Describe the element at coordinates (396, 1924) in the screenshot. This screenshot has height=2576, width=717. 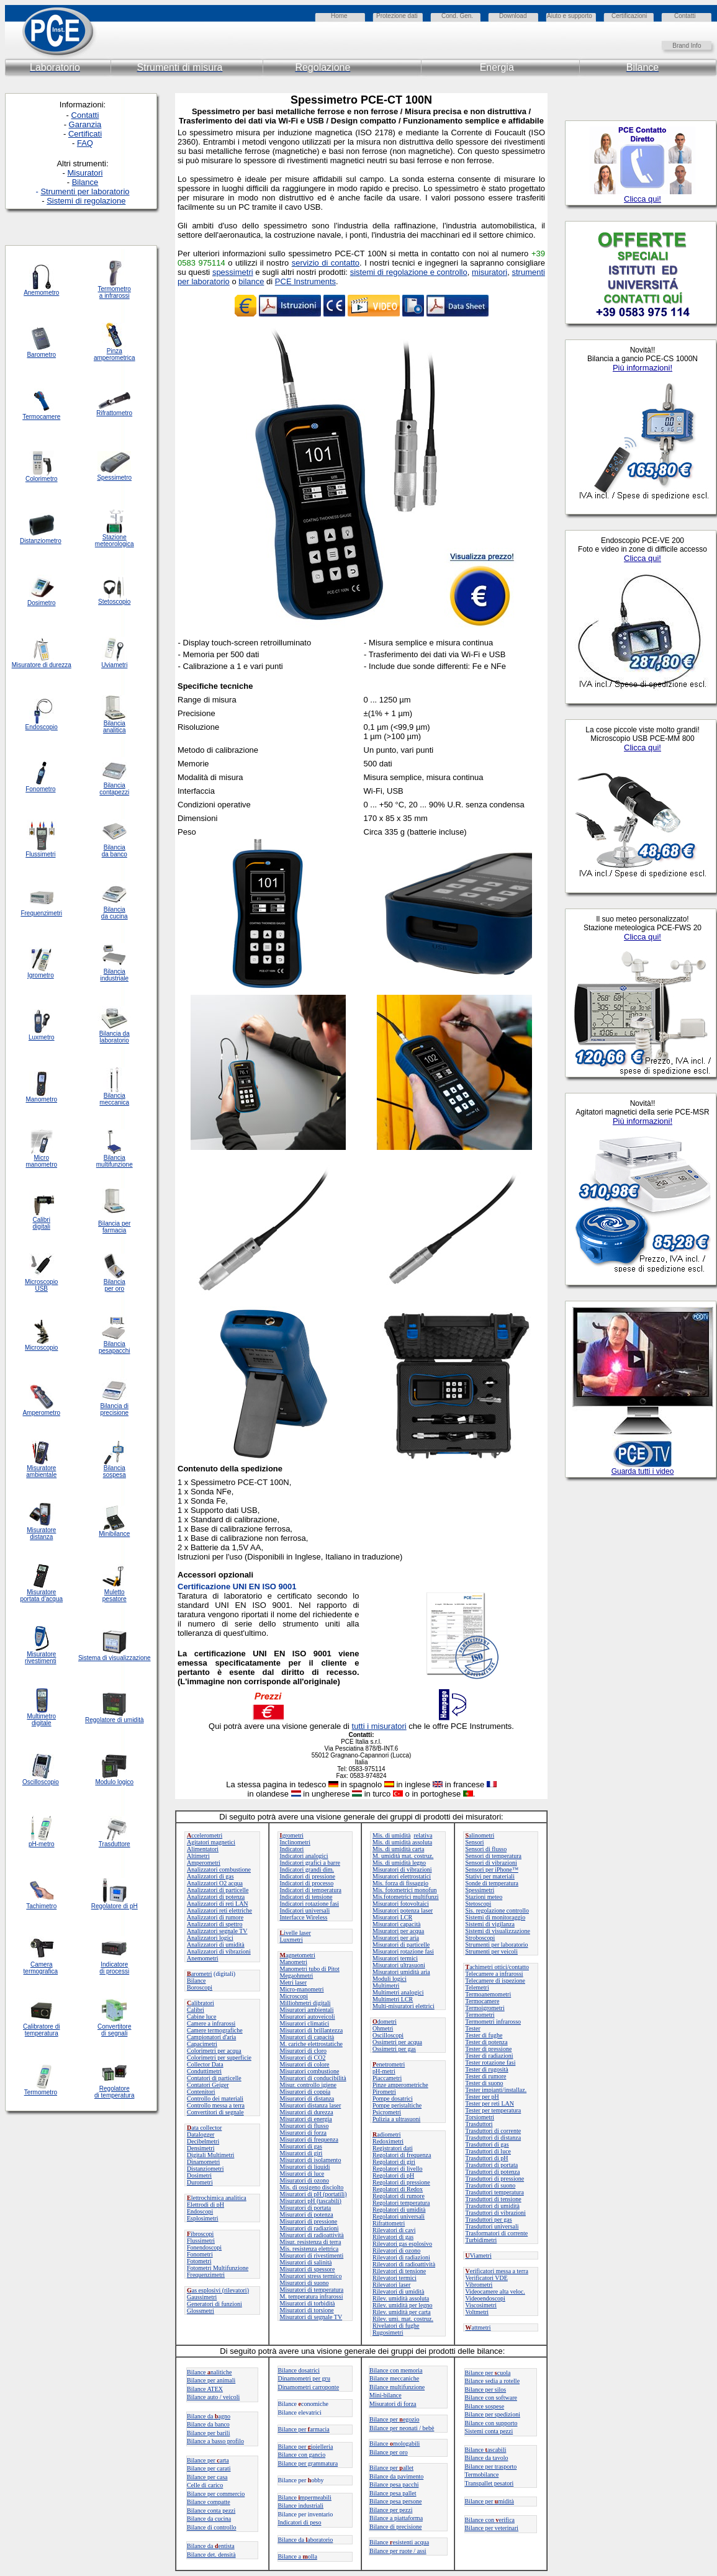
I see `Misuratori capacità` at that location.